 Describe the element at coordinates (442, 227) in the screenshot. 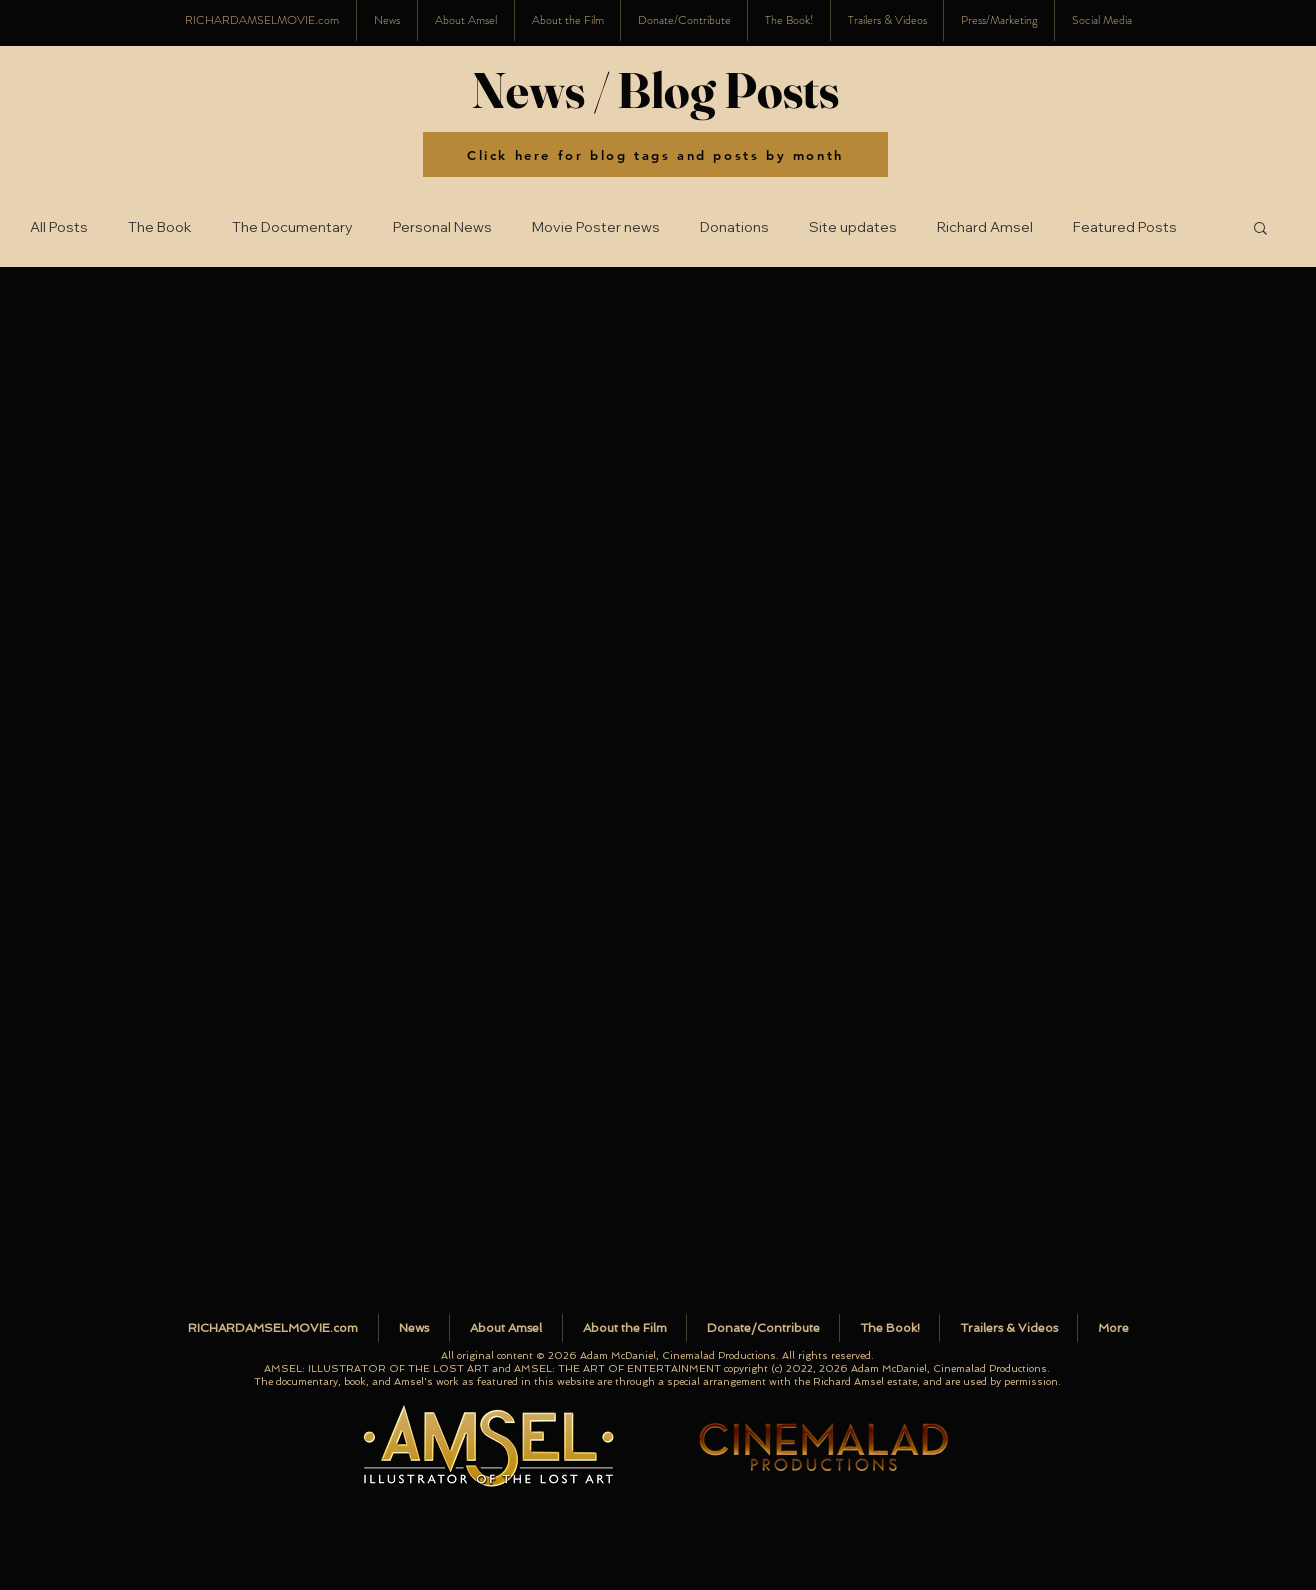

I see `Personal News` at that location.